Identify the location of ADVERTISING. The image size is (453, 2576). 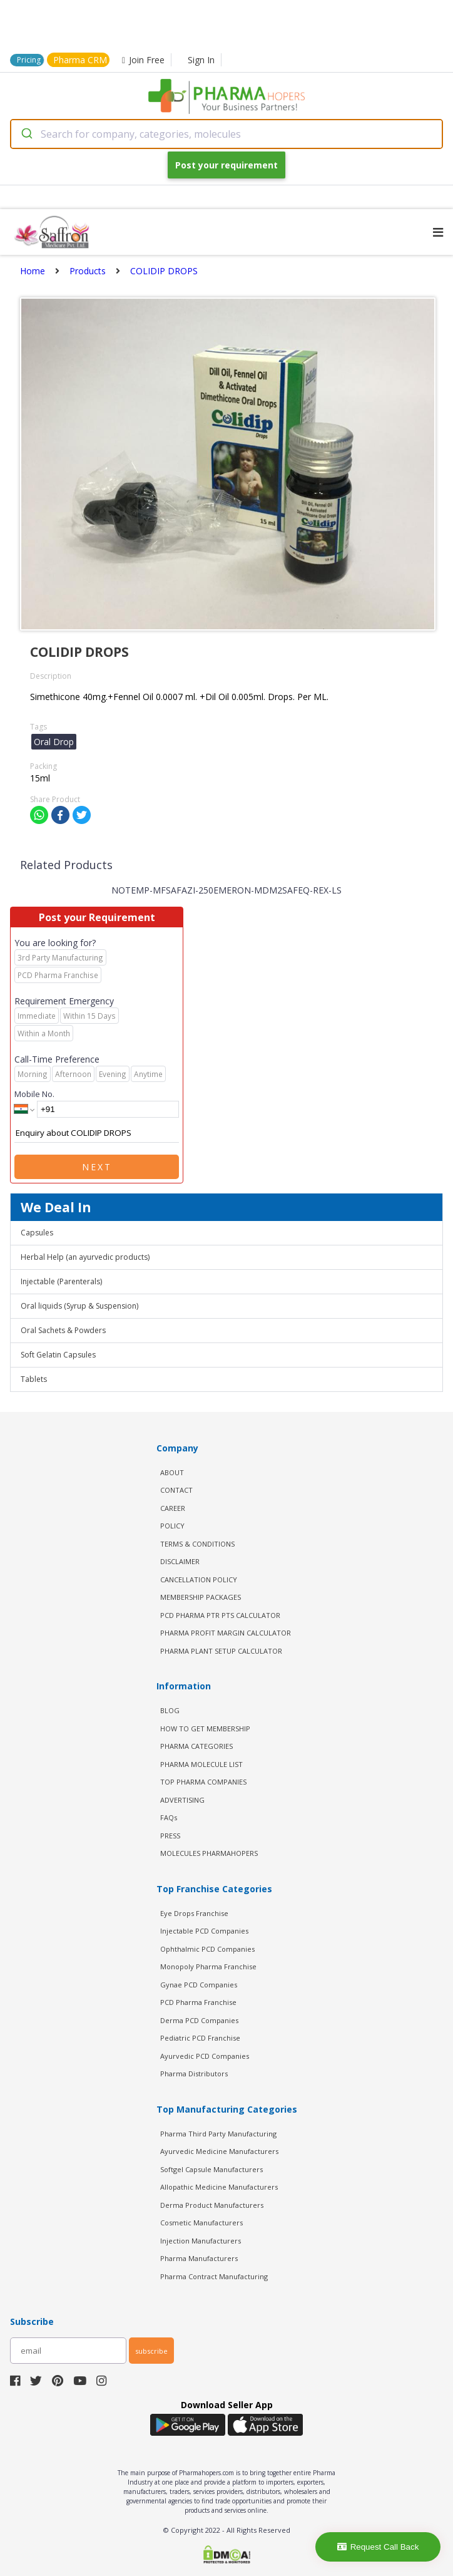
(182, 1800).